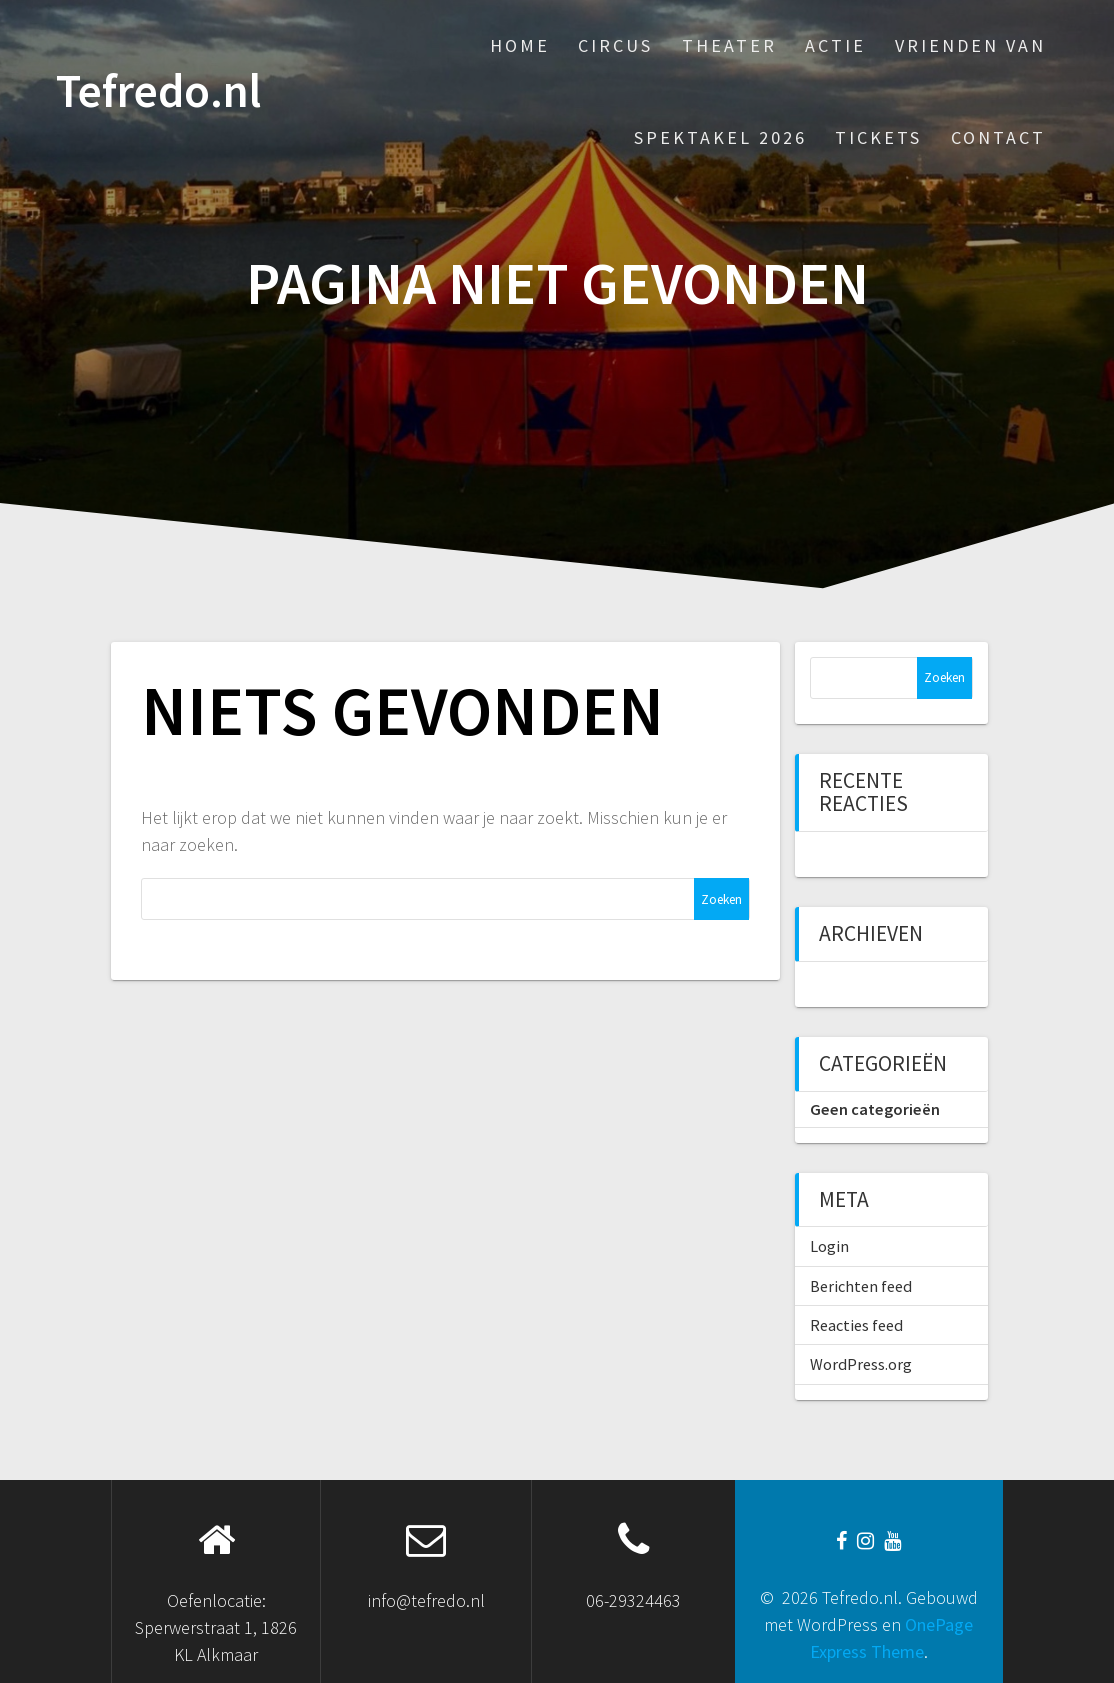 This screenshot has height=1683, width=1114. Describe the element at coordinates (970, 45) in the screenshot. I see `Vrienden van` at that location.